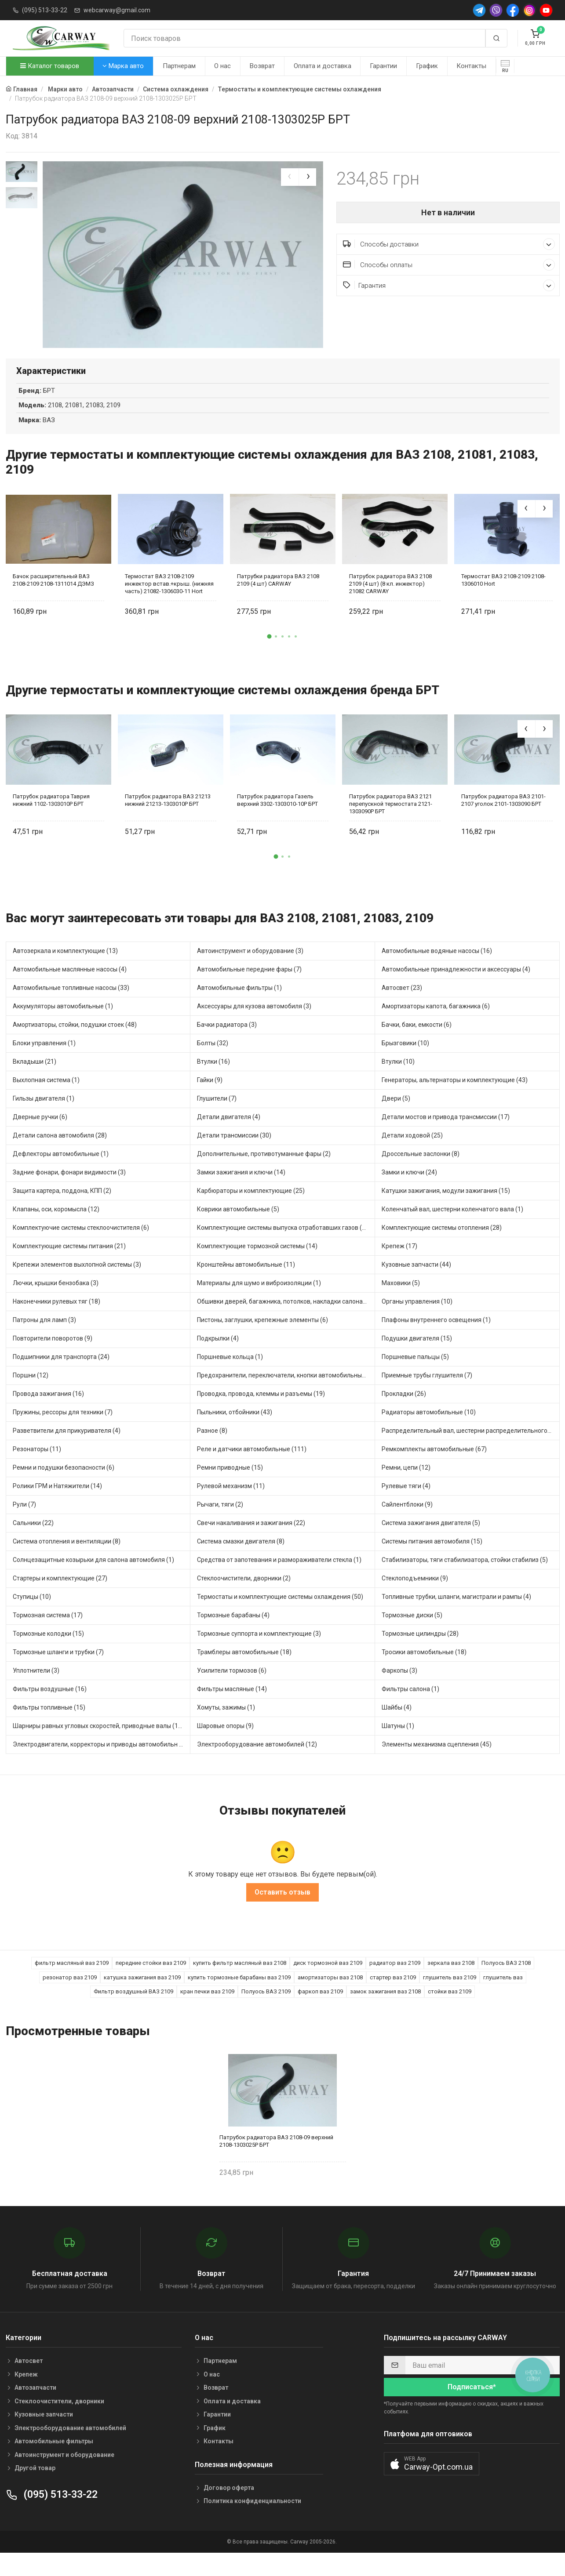 The height and width of the screenshot is (2576, 565). What do you see at coordinates (262, 66) in the screenshot?
I see `Возврат` at bounding box center [262, 66].